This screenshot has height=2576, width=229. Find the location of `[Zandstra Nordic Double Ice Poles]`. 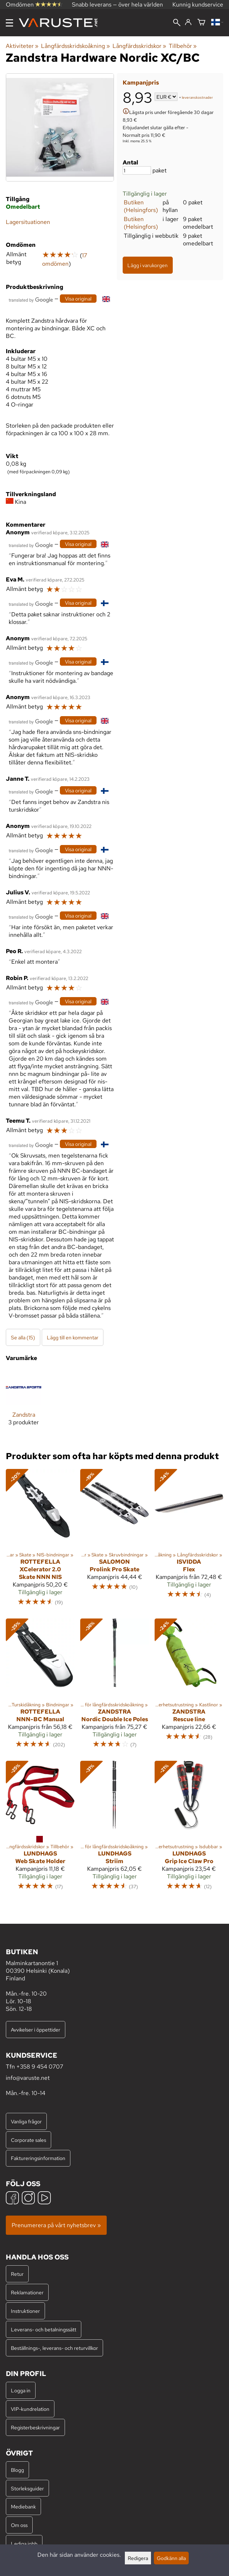

[Zandstra Nordic Double Ice Poles] is located at coordinates (114, 1686).